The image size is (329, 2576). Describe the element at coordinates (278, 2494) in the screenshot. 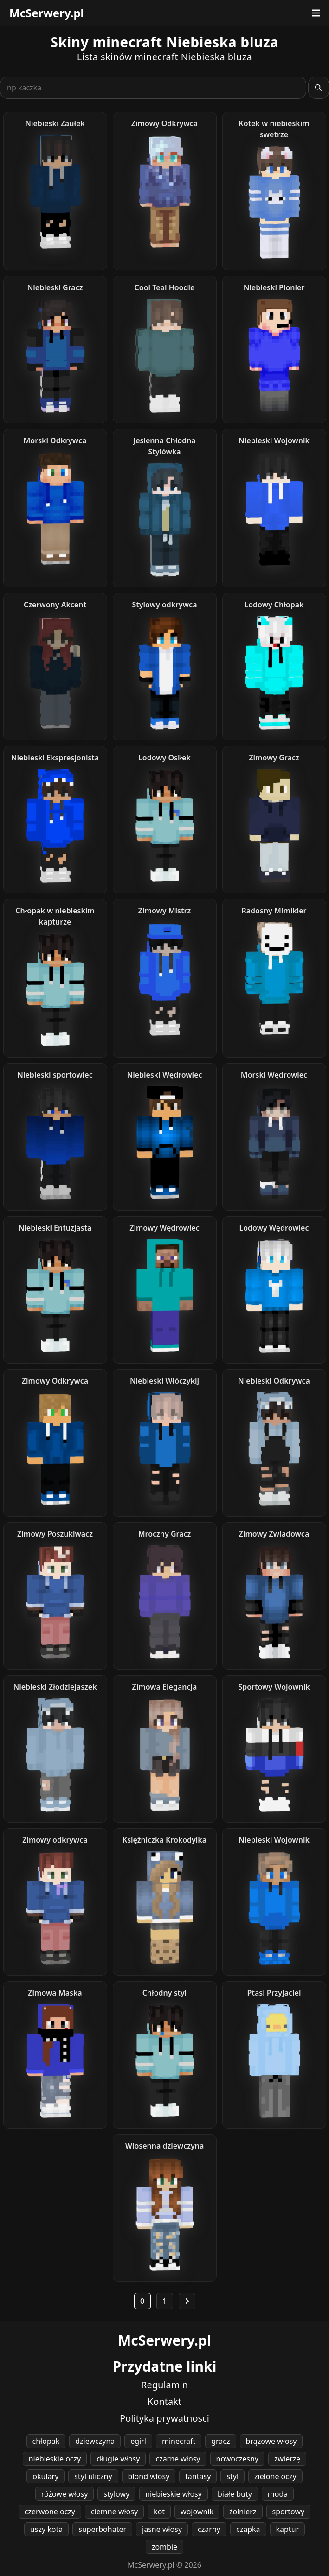

I see `moda` at that location.